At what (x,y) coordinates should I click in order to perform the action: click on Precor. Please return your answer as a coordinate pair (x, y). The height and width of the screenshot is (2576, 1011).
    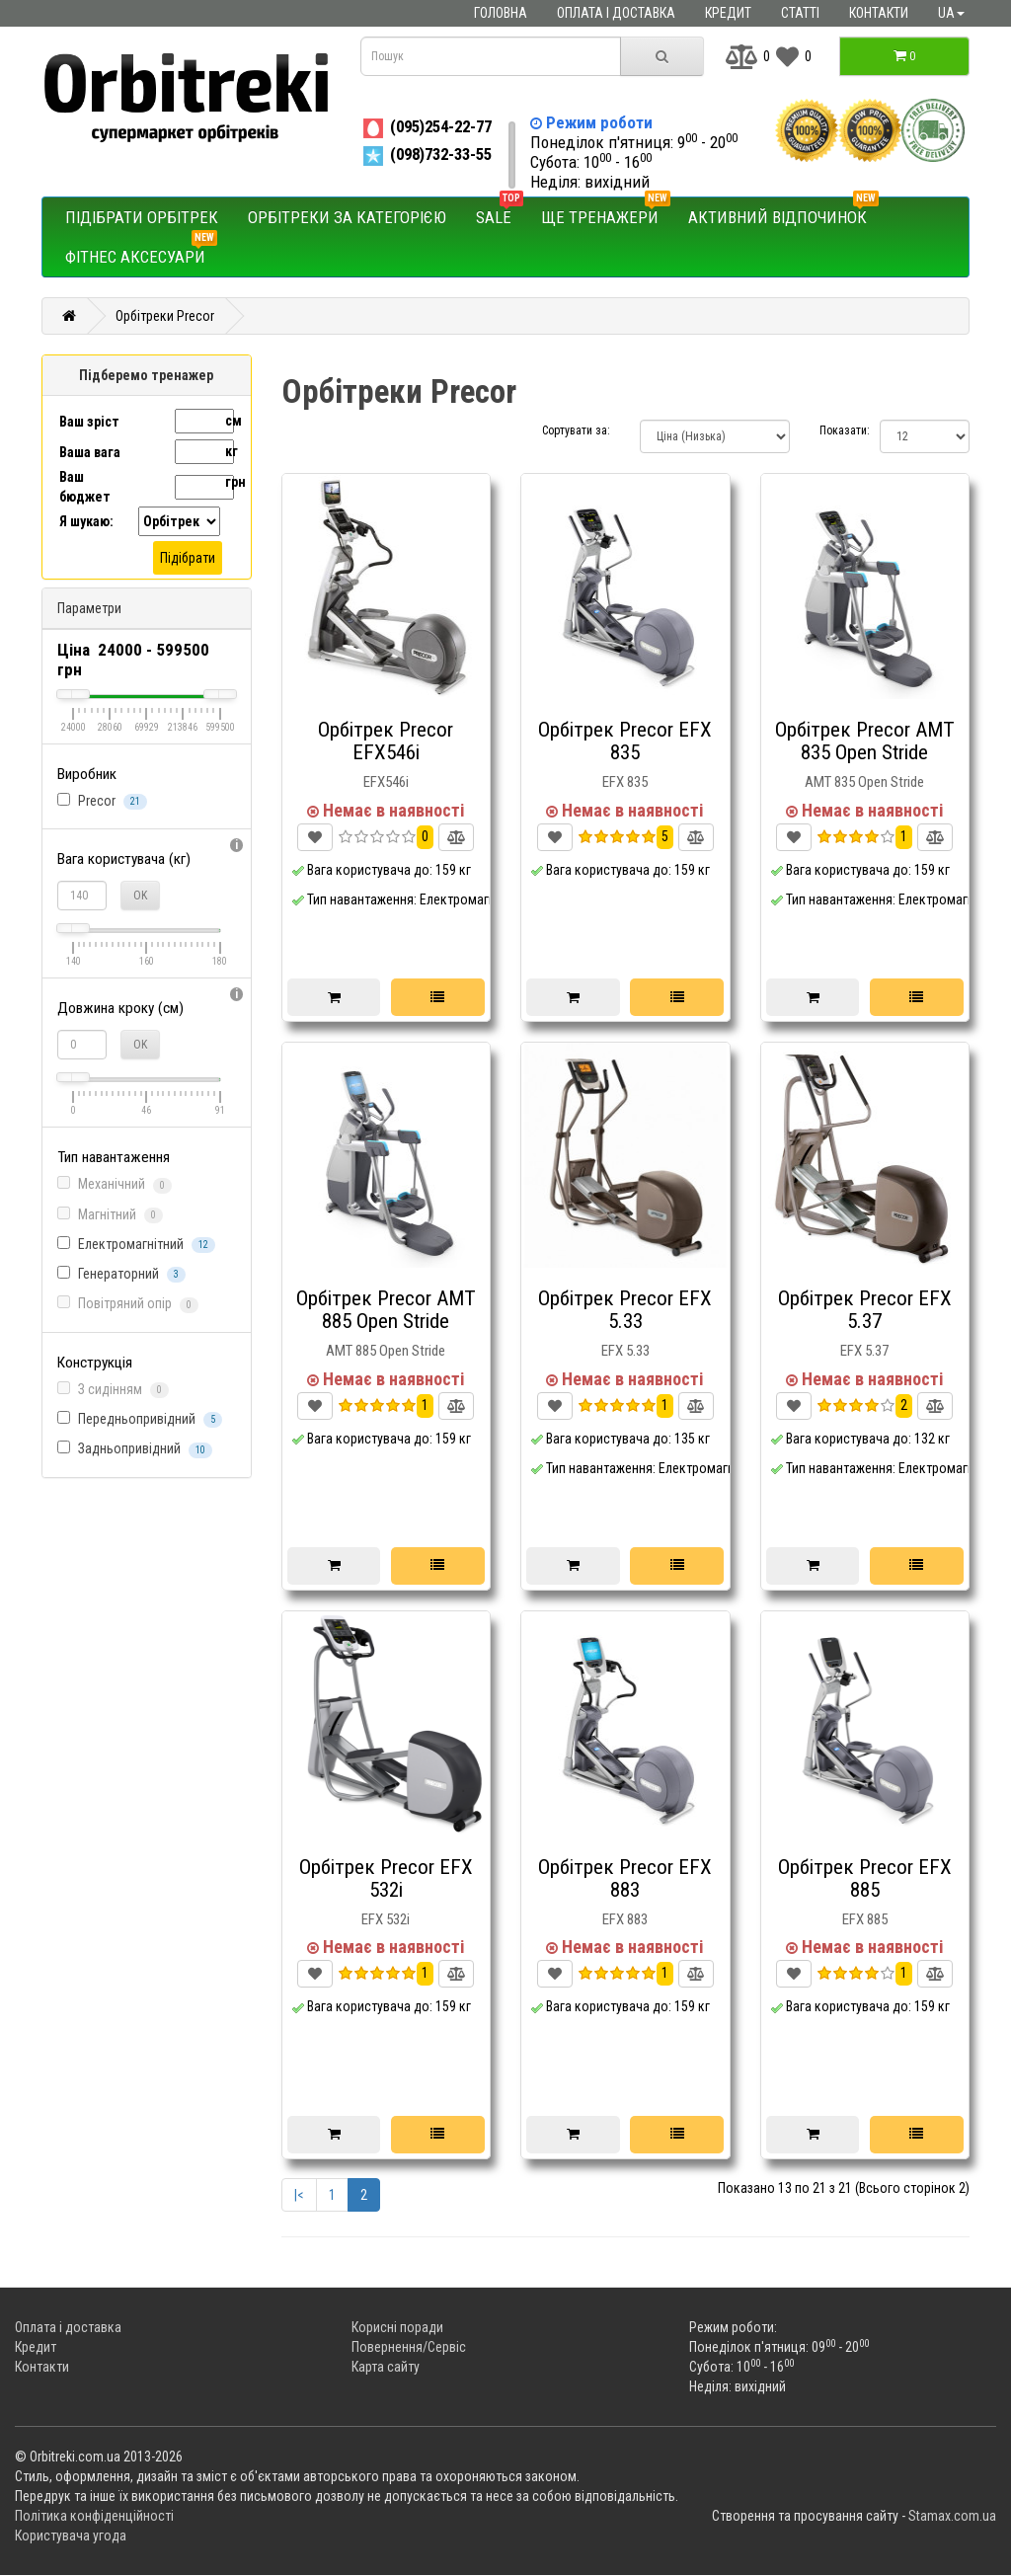
    Looking at the image, I should click on (102, 801).